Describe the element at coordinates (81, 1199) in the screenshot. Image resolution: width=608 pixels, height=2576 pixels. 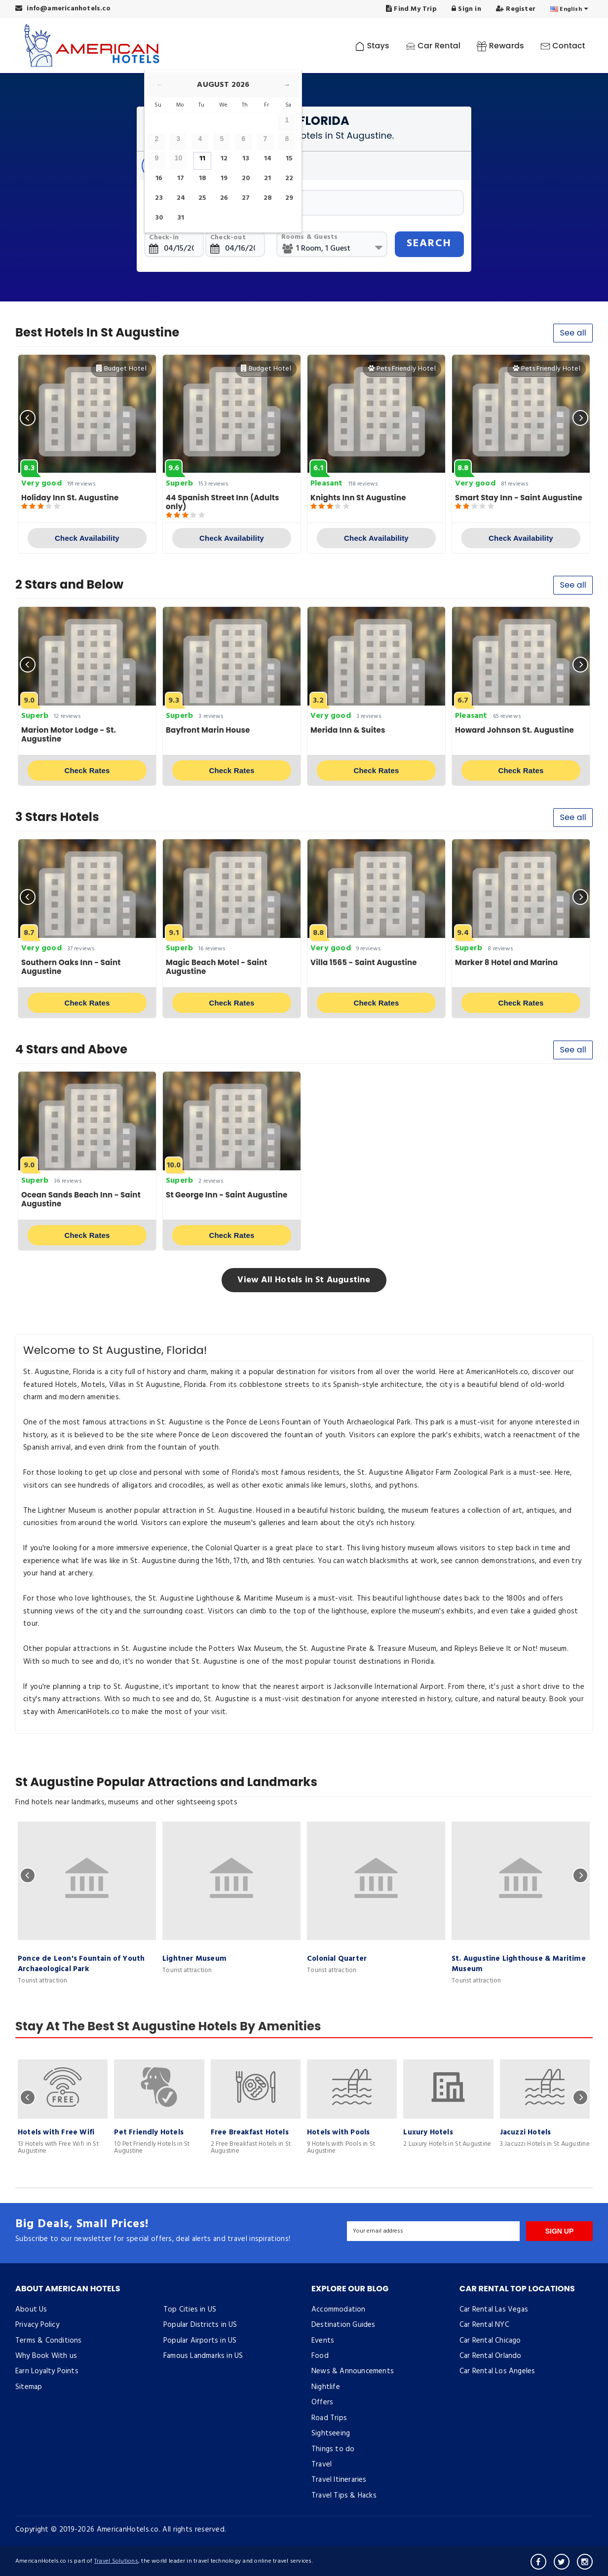
I see `Ocean Sands Beach Inn - Saint Augustine` at that location.